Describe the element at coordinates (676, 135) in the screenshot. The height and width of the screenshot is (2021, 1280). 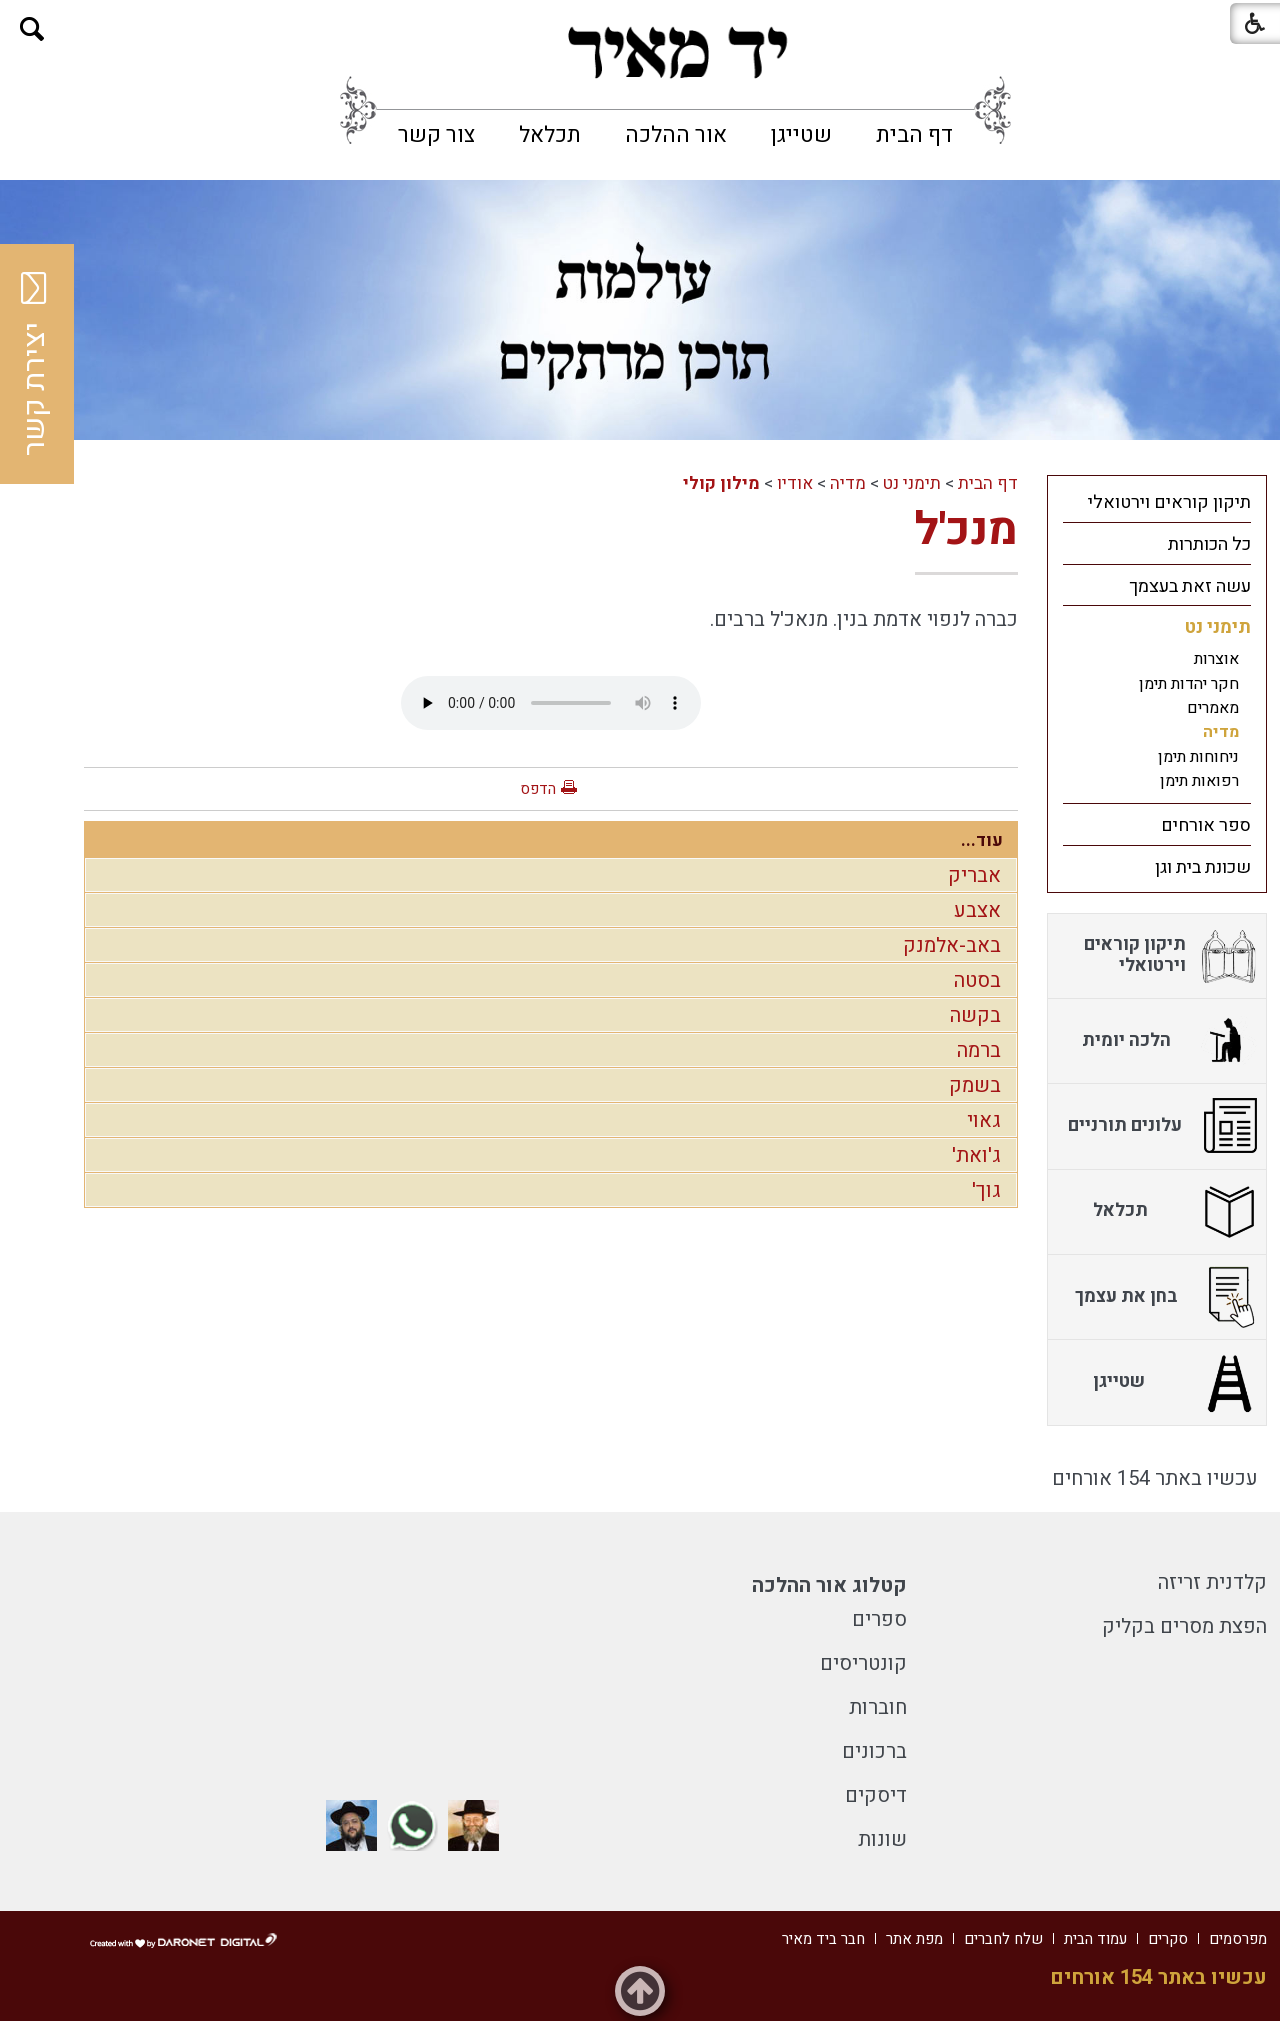
I see `אור ההלכה` at that location.